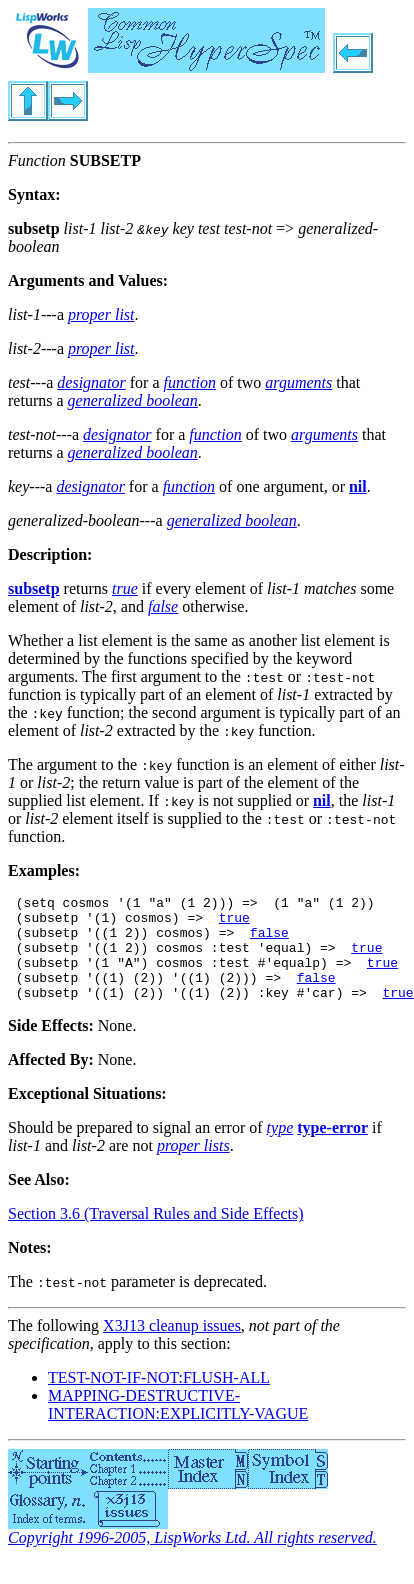 The width and height of the screenshot is (414, 1584). What do you see at coordinates (234, 923) in the screenshot?
I see `true` at bounding box center [234, 923].